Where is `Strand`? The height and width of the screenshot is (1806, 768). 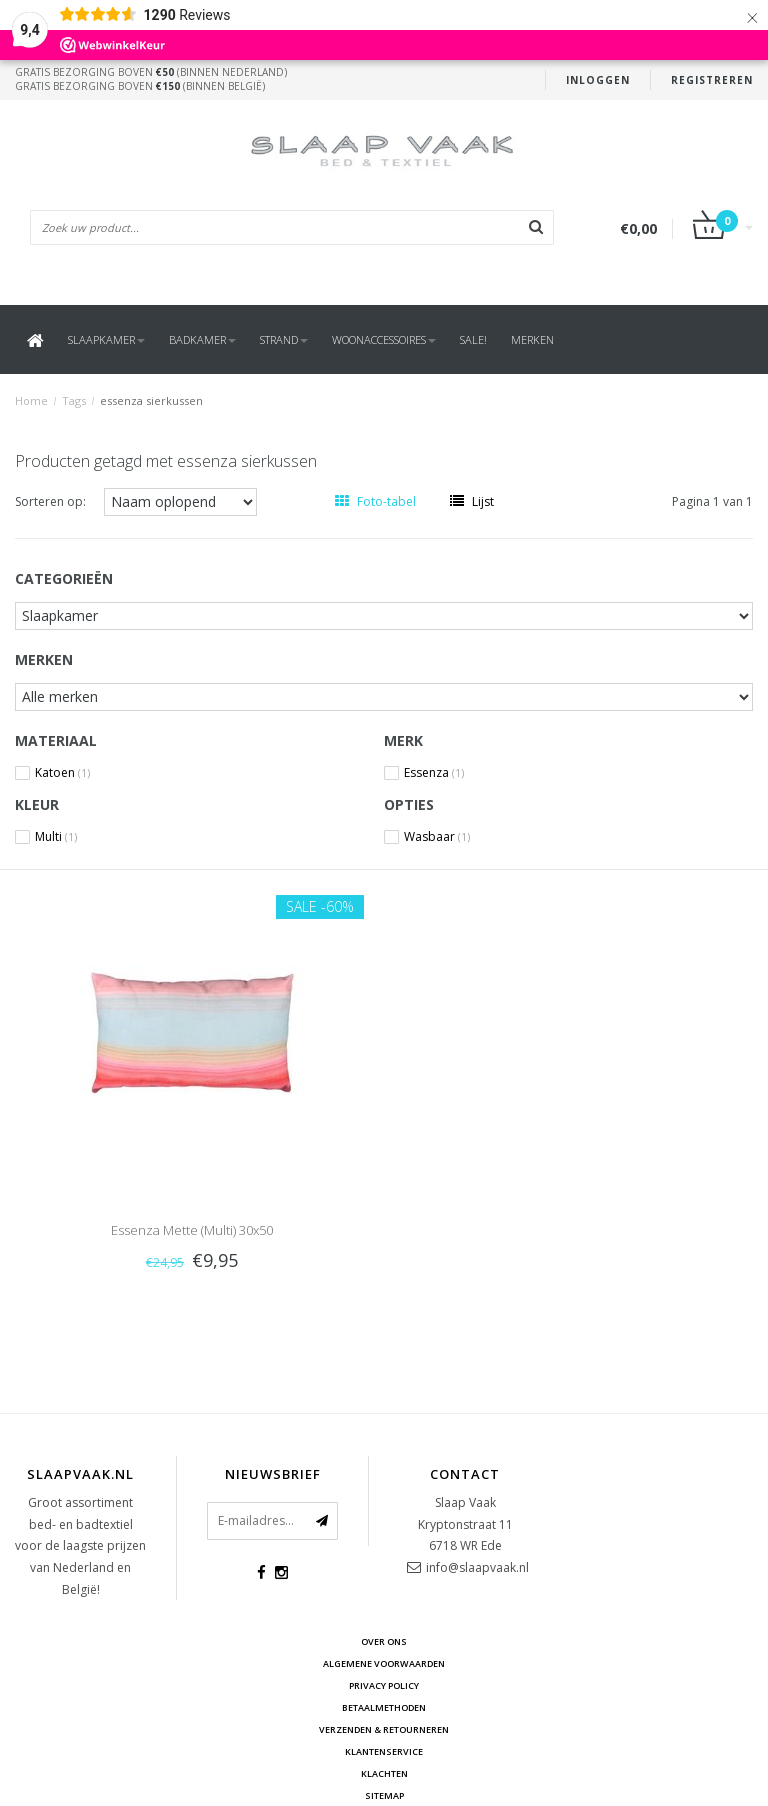
Strand is located at coordinates (284, 339).